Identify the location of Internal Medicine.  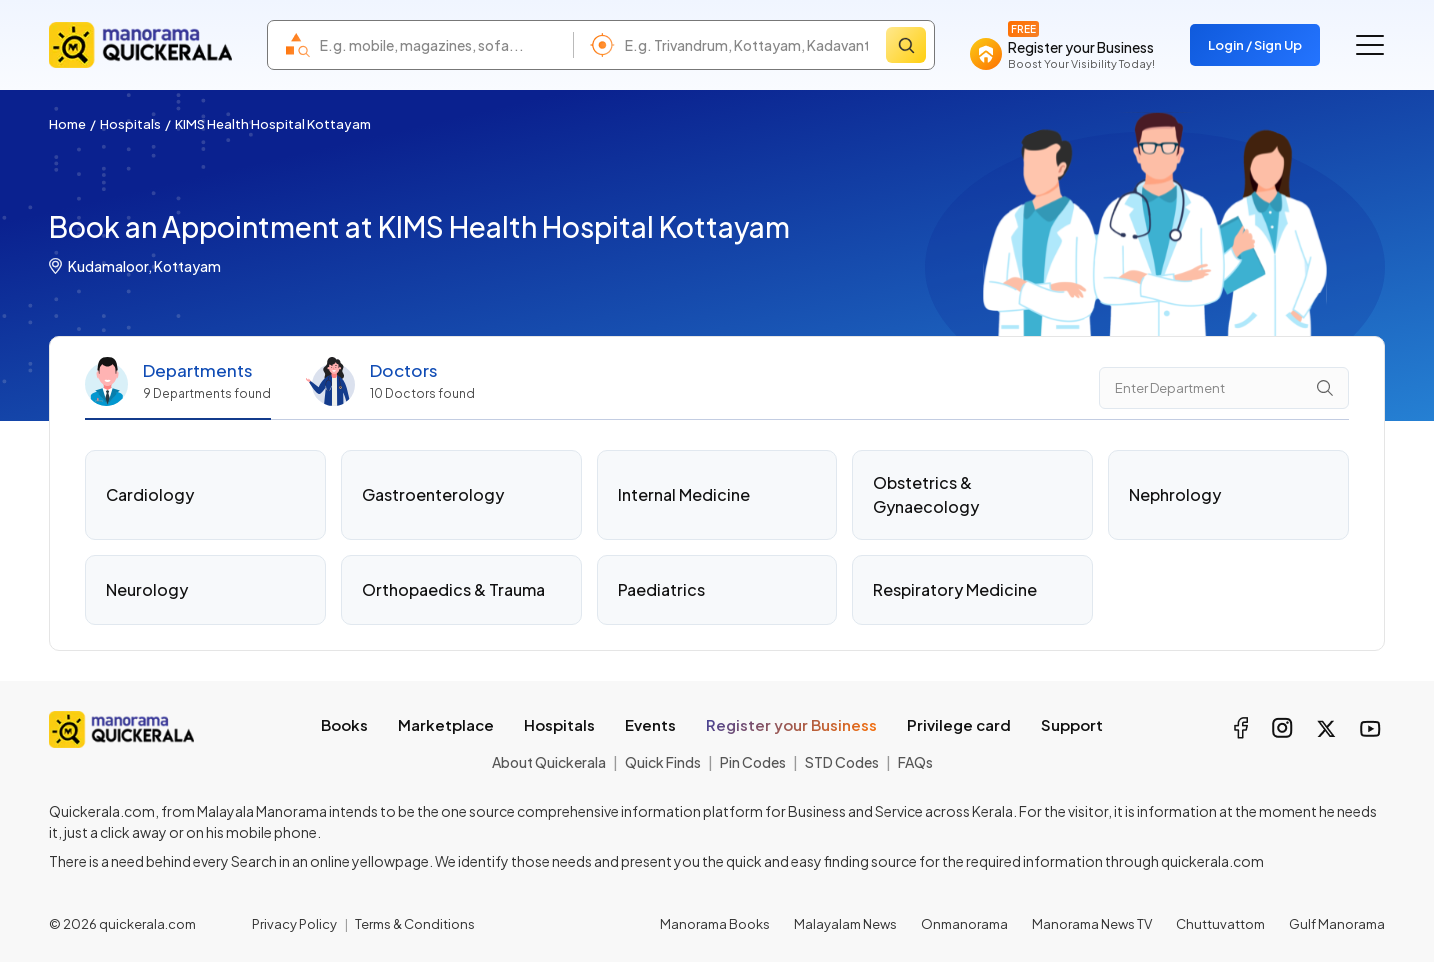
(684, 494).